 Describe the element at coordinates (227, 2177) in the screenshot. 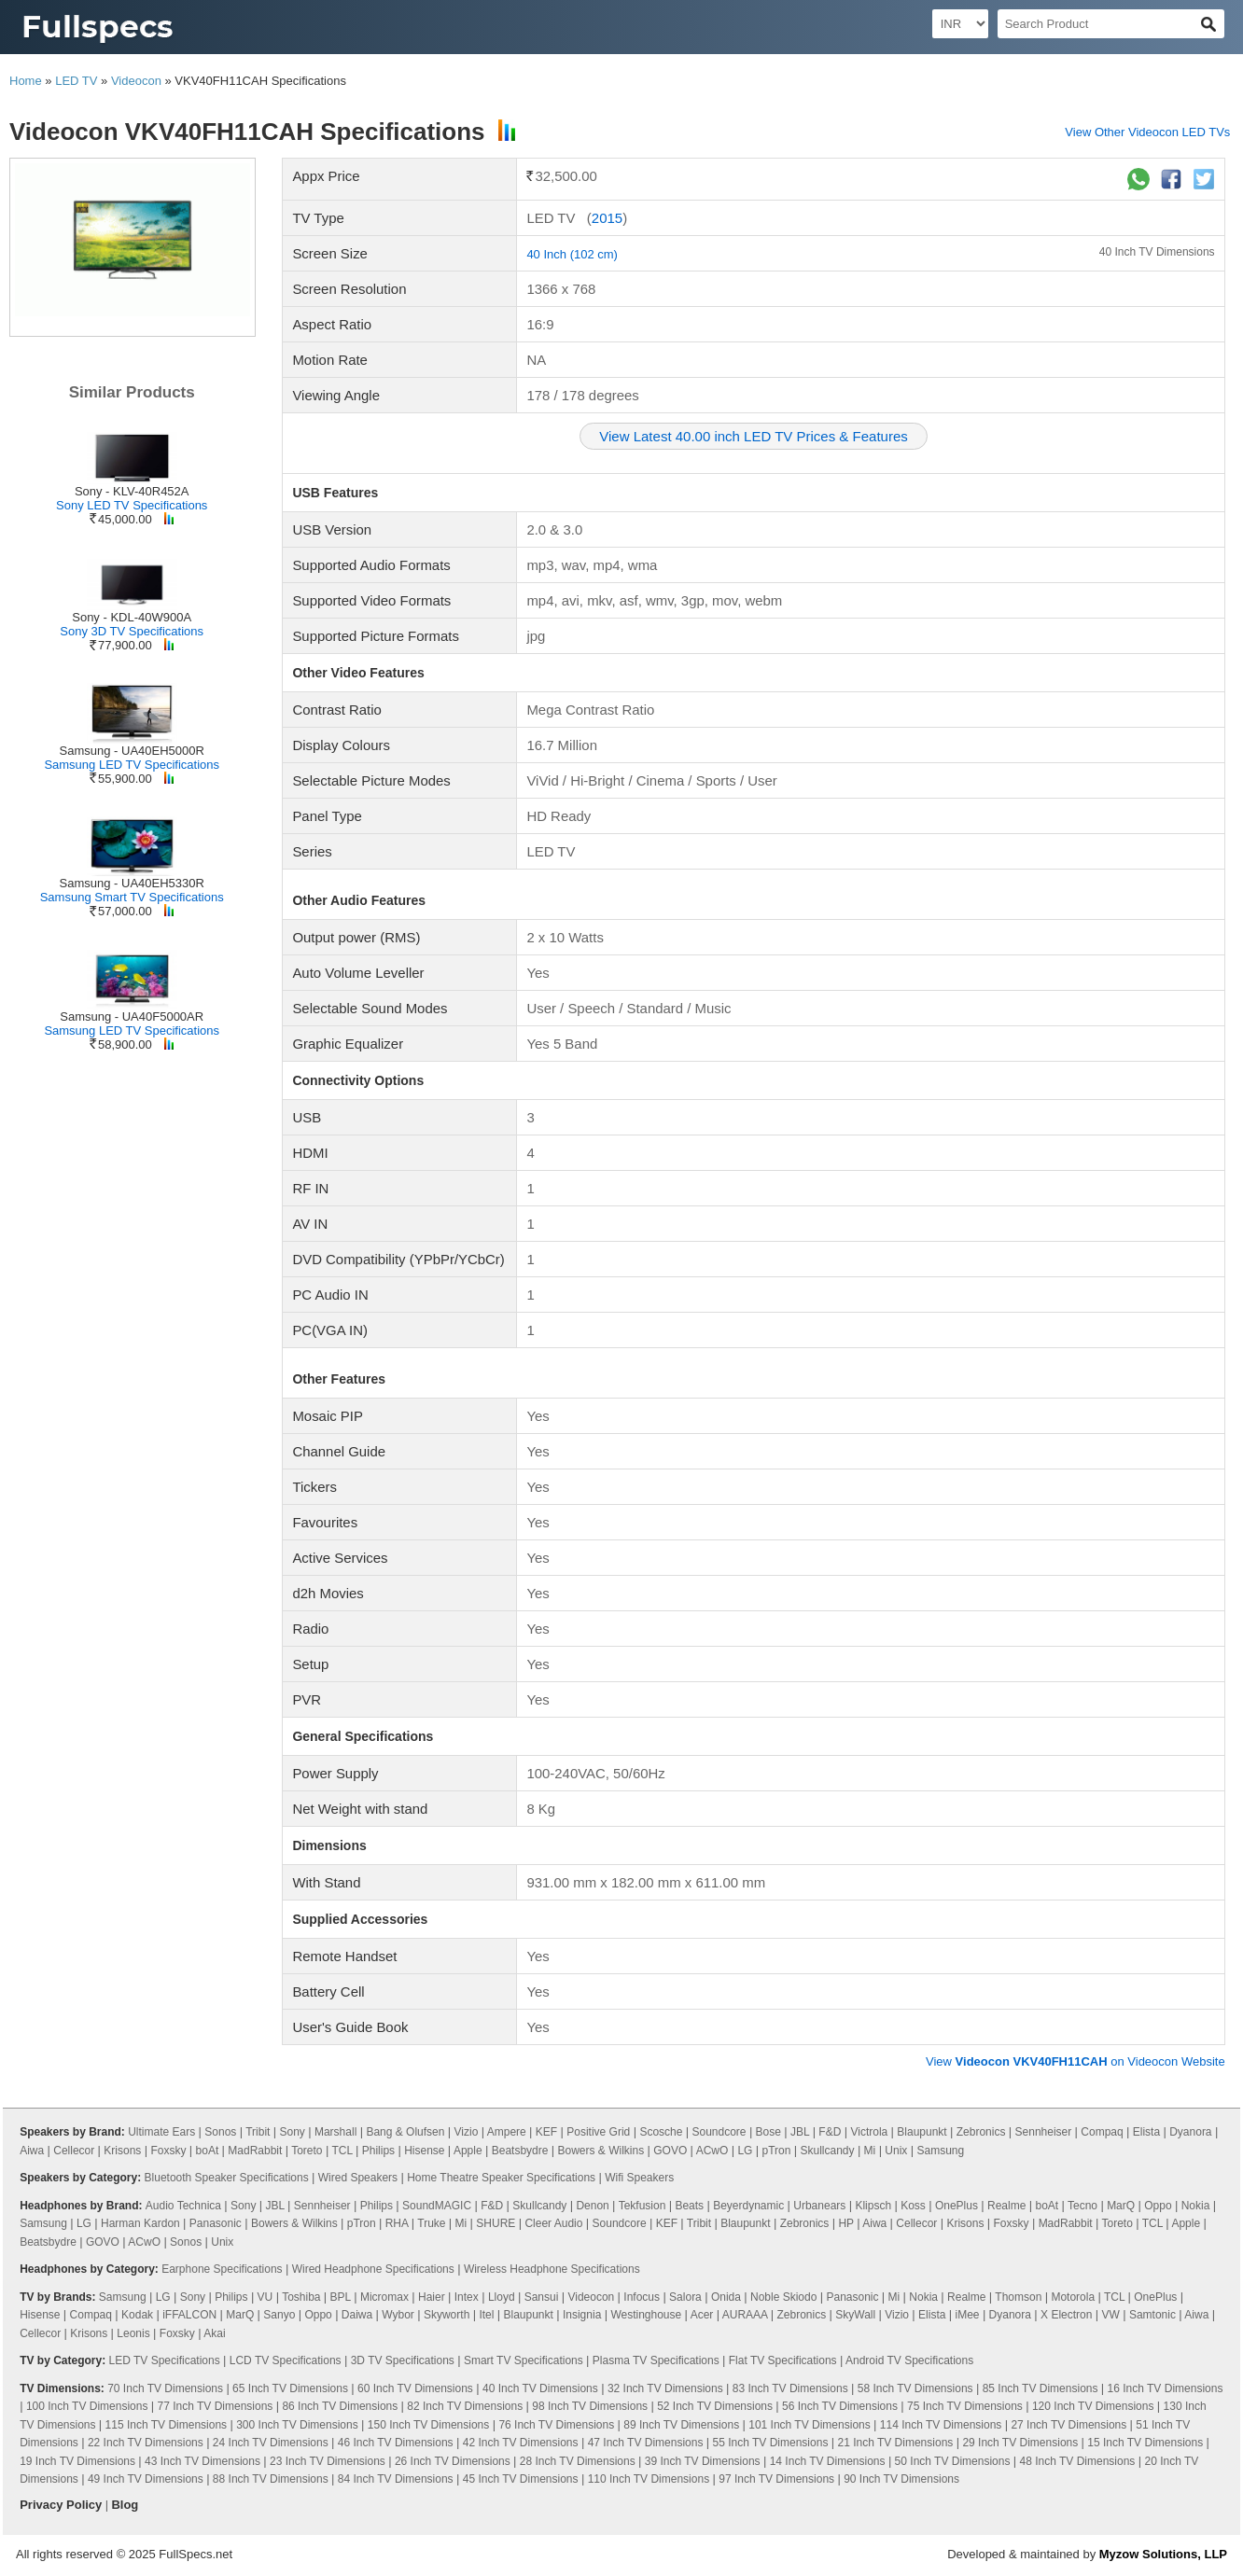

I see `Bluetooth Speaker Specifications` at that location.